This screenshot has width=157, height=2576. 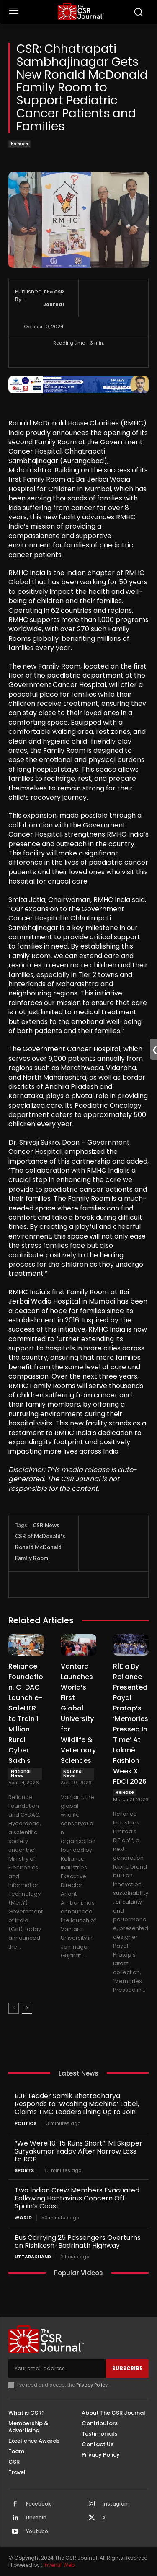 What do you see at coordinates (80, 11) in the screenshot?
I see `[THECSRJOURNAL]` at bounding box center [80, 11].